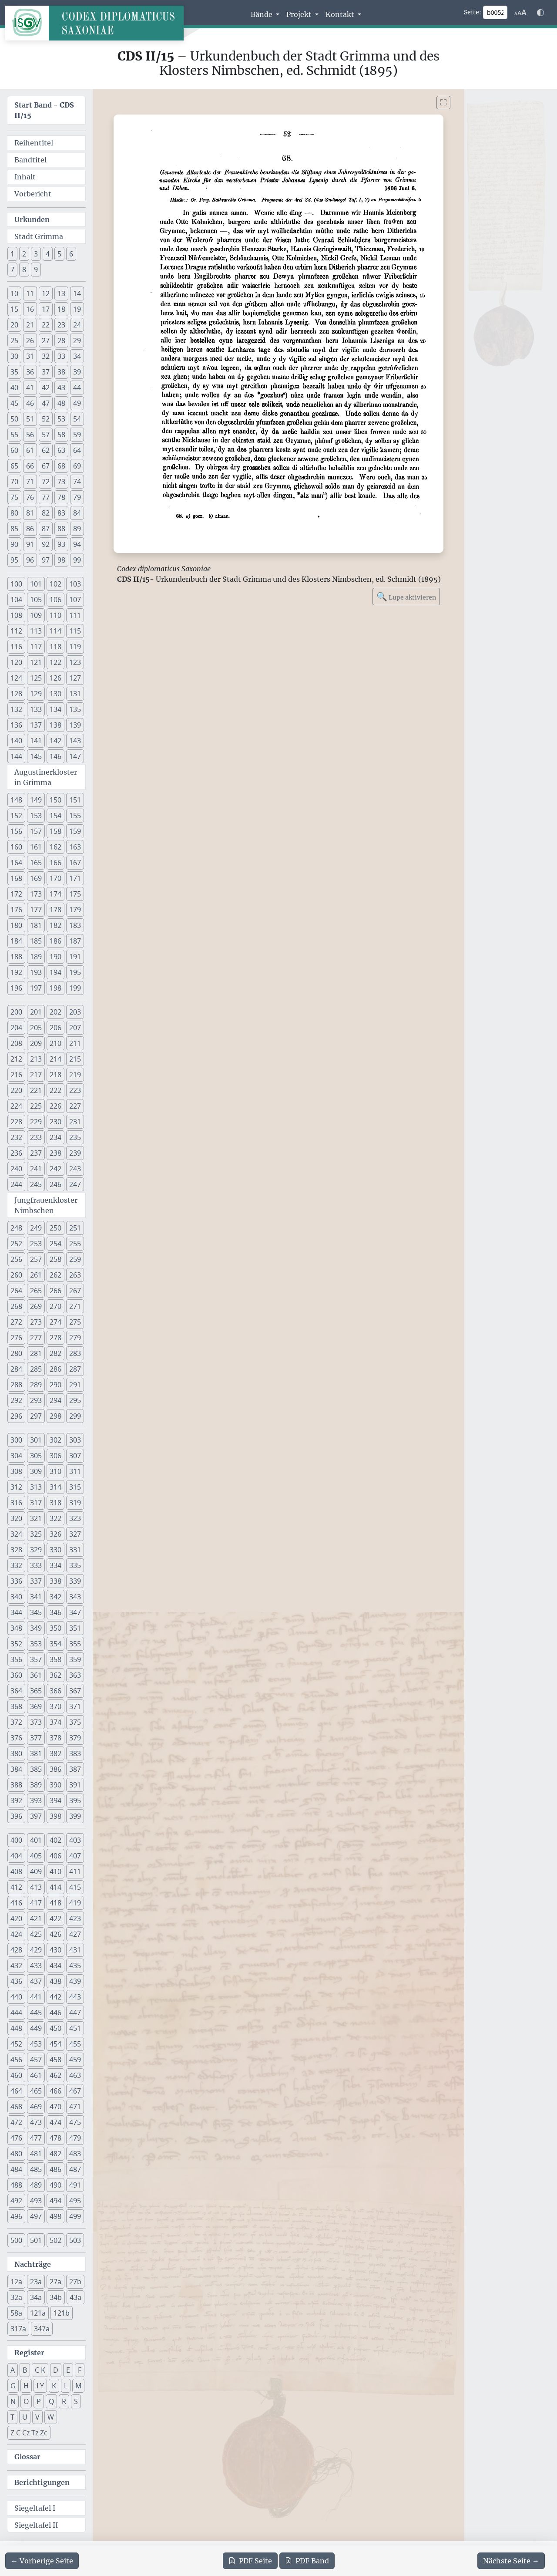 The width and height of the screenshot is (557, 2576). Describe the element at coordinates (79, 2370) in the screenshot. I see `F [button]` at that location.